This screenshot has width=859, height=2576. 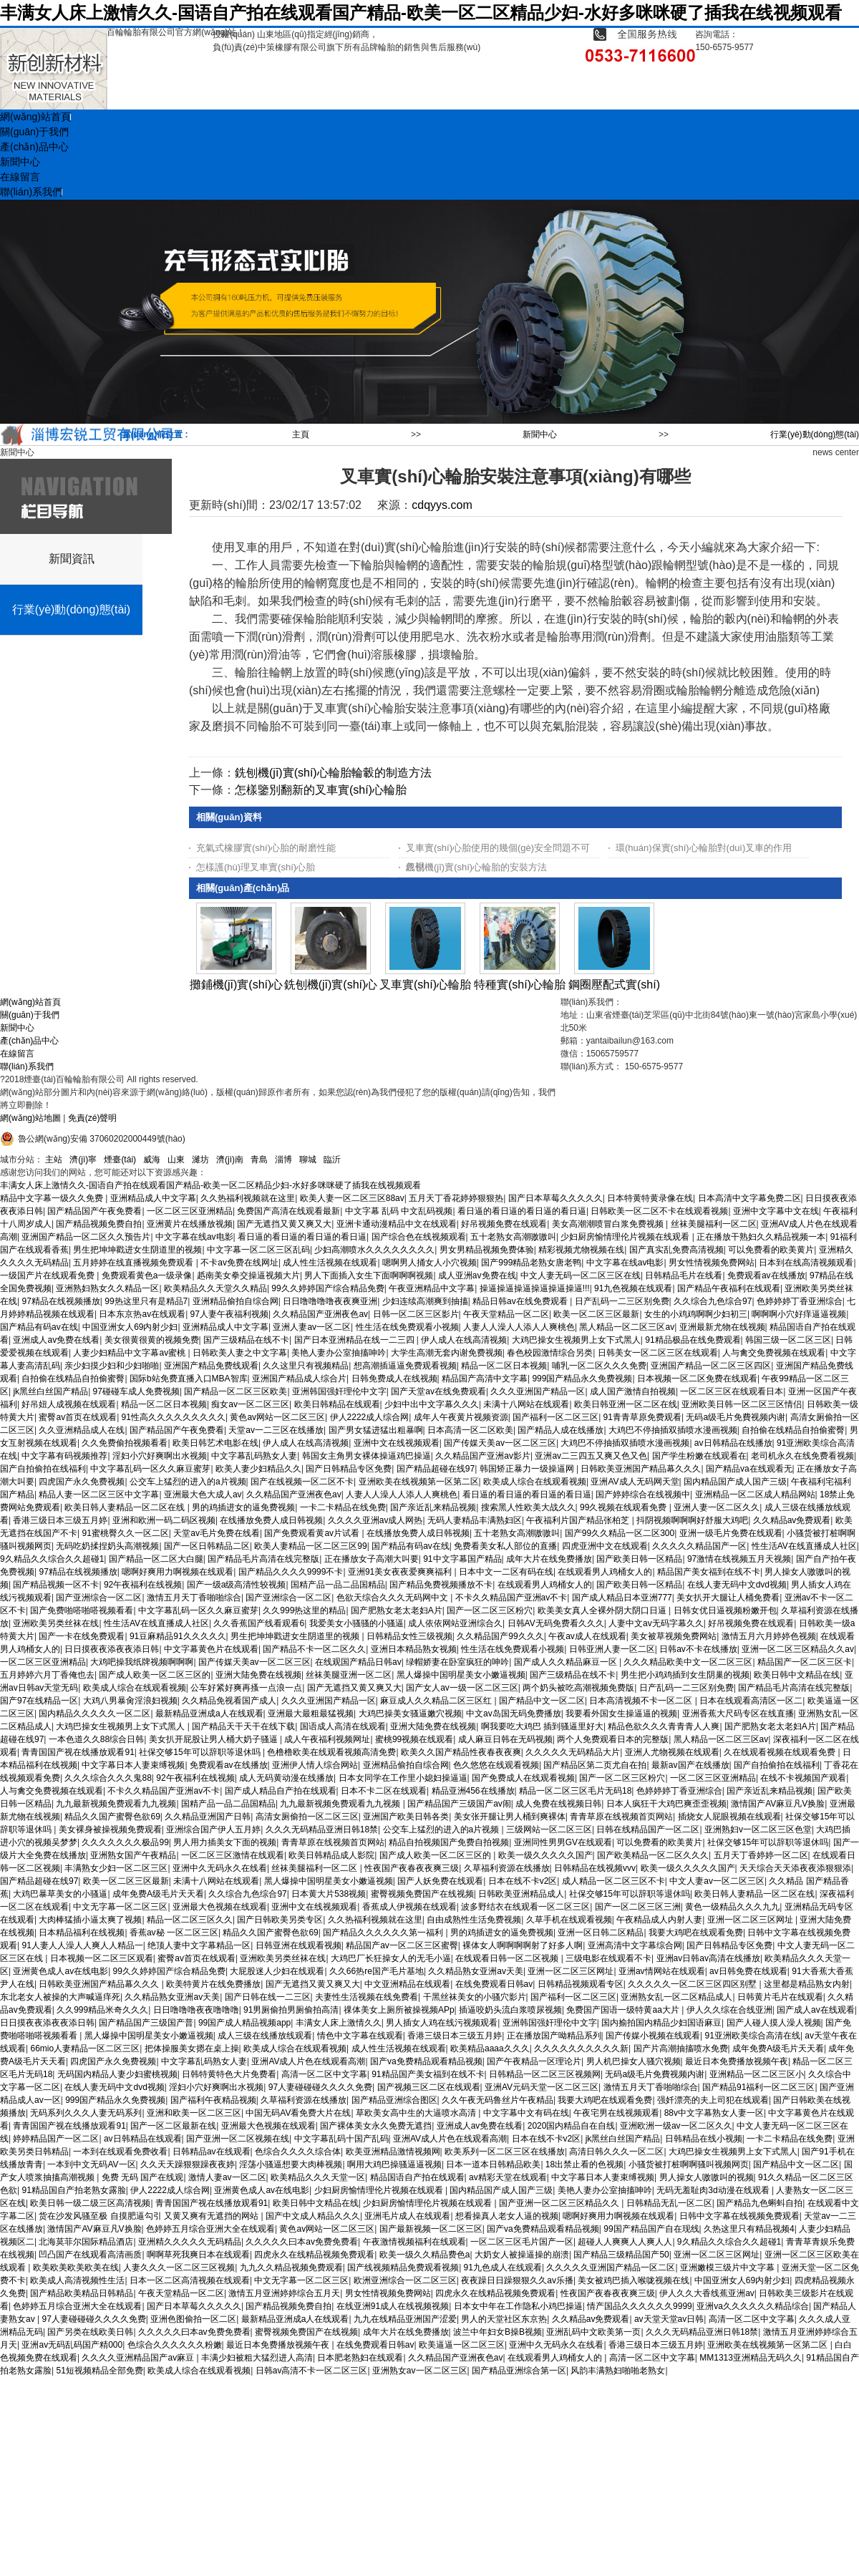 What do you see at coordinates (235, 1301) in the screenshot?
I see `亚洲精品偷拍自综合网` at bounding box center [235, 1301].